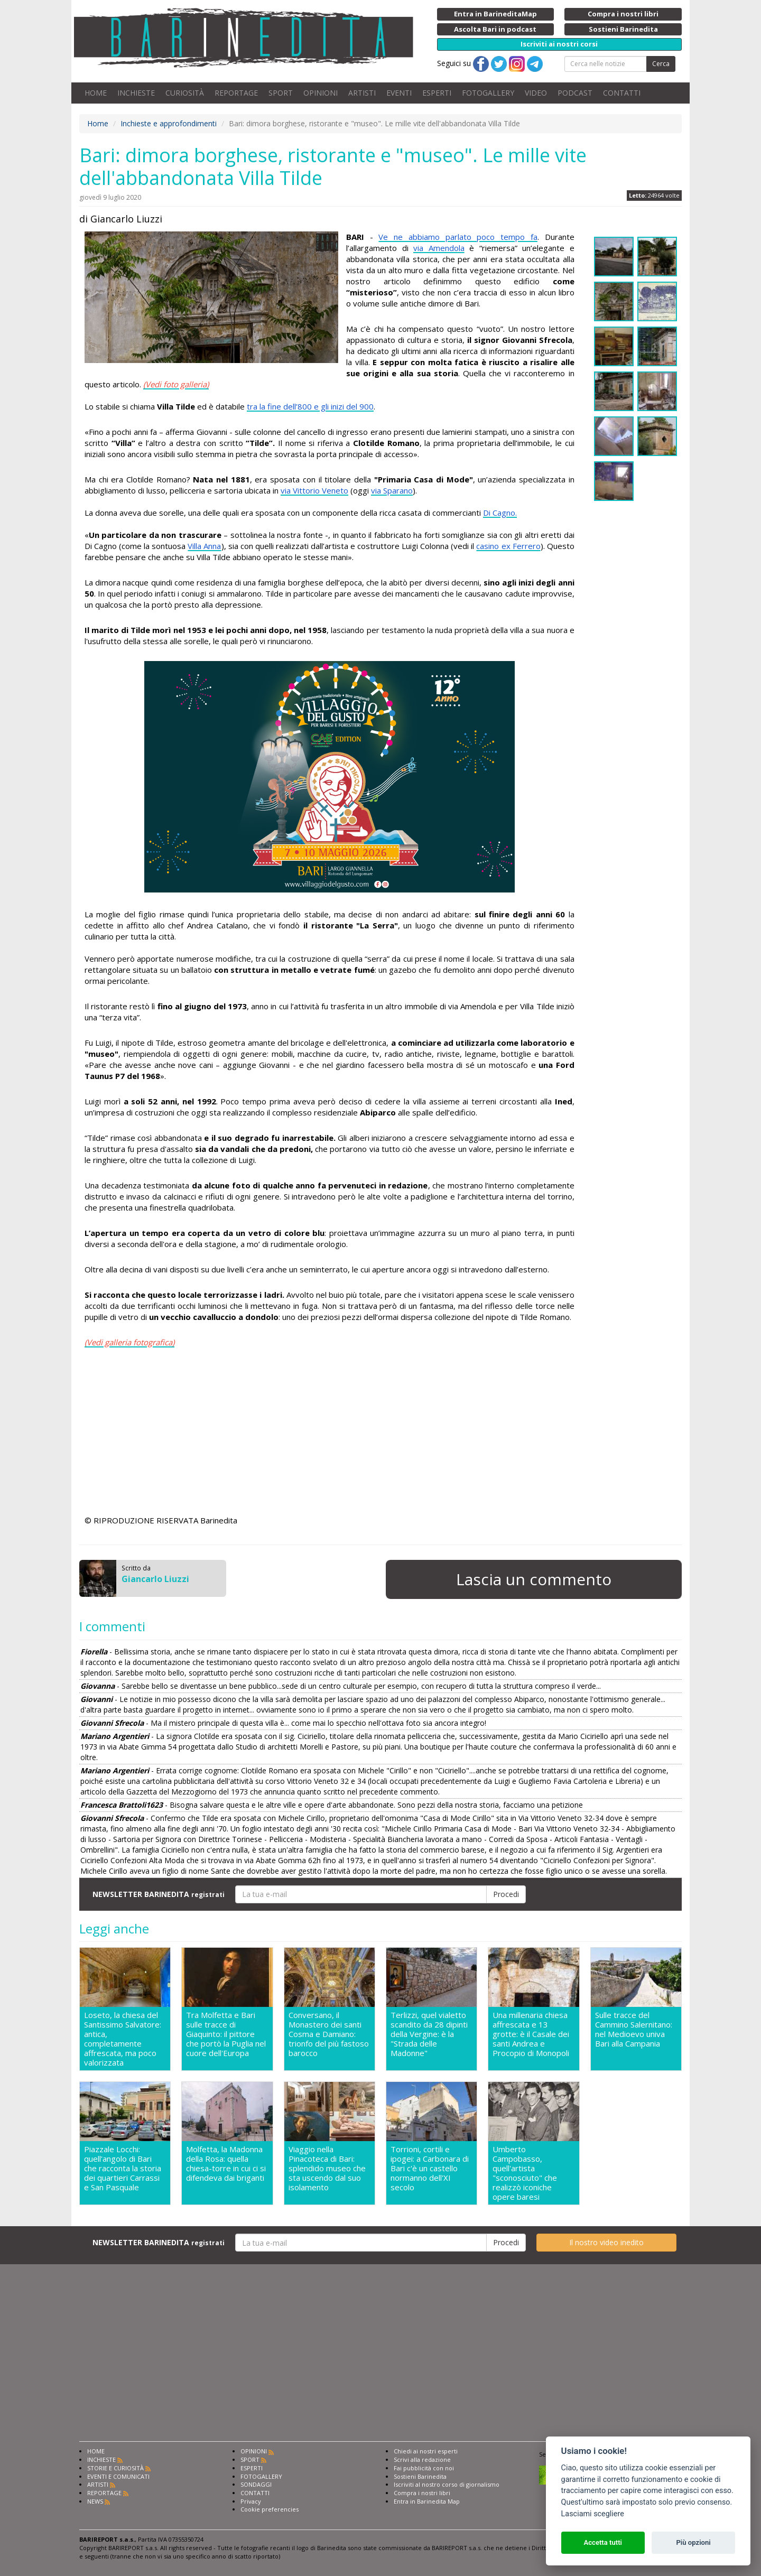 This screenshot has width=761, height=2576. Describe the element at coordinates (327, 2168) in the screenshot. I see `Viaggio nella Pinacoteca di Bari: splendido museo che sta uscendo dal suo isolamento` at that location.